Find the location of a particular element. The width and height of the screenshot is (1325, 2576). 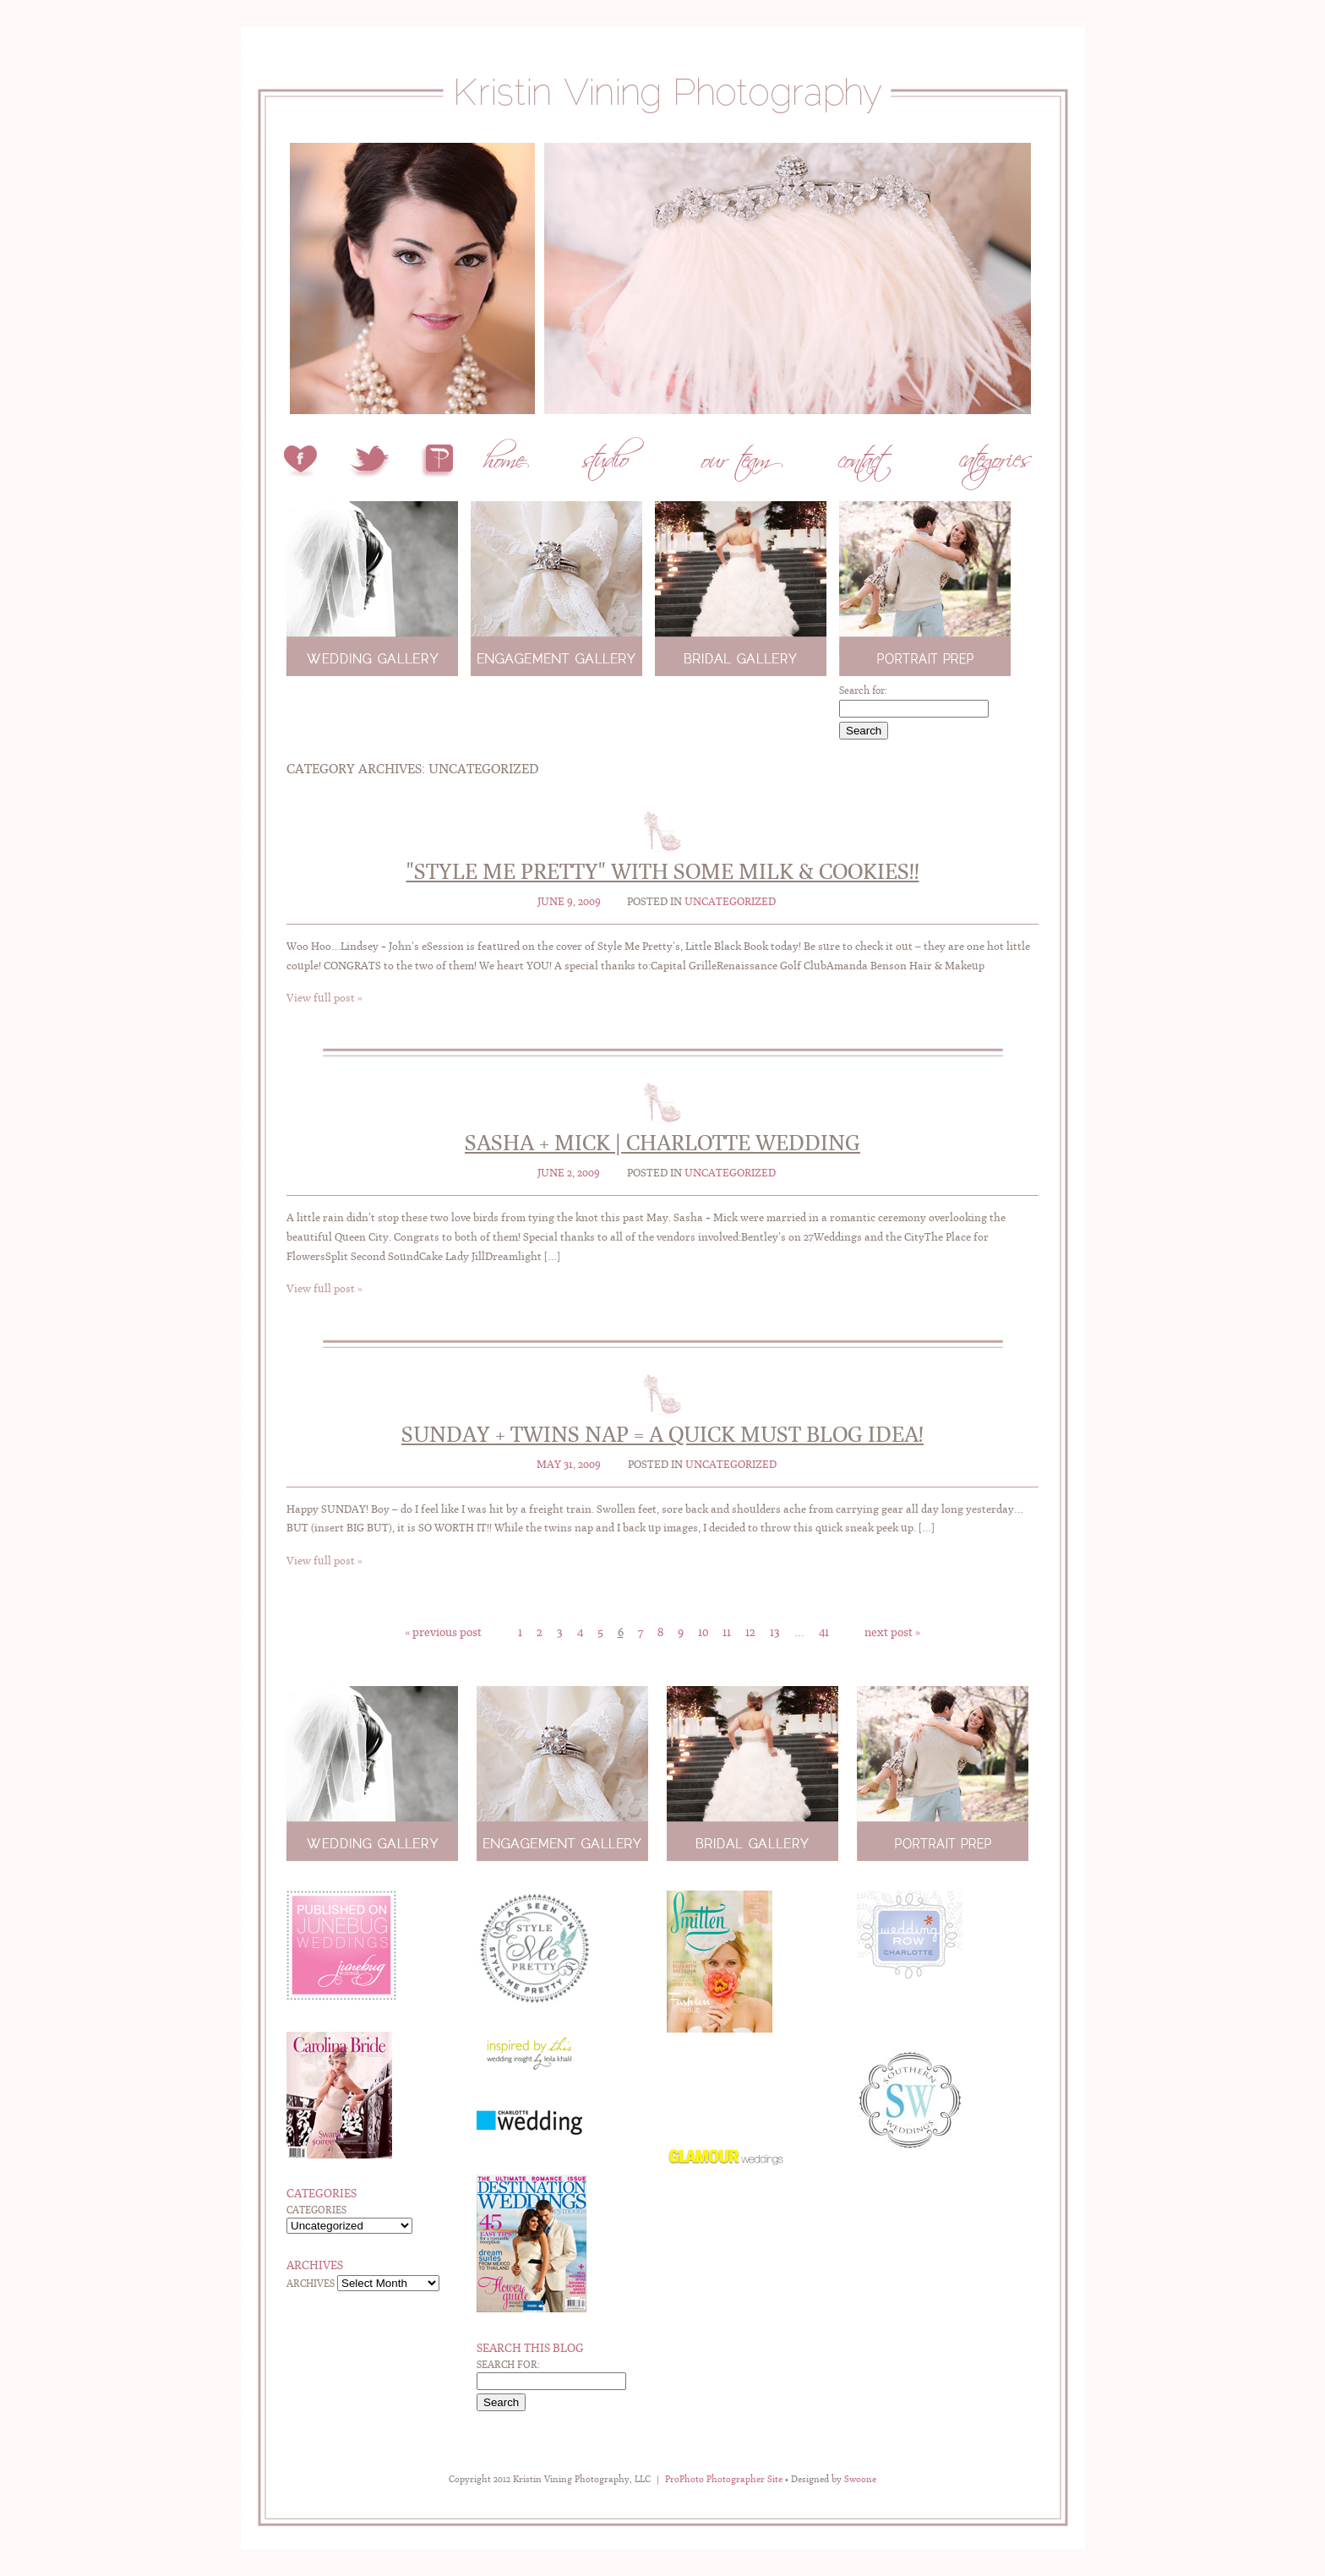

41 is located at coordinates (824, 1632).